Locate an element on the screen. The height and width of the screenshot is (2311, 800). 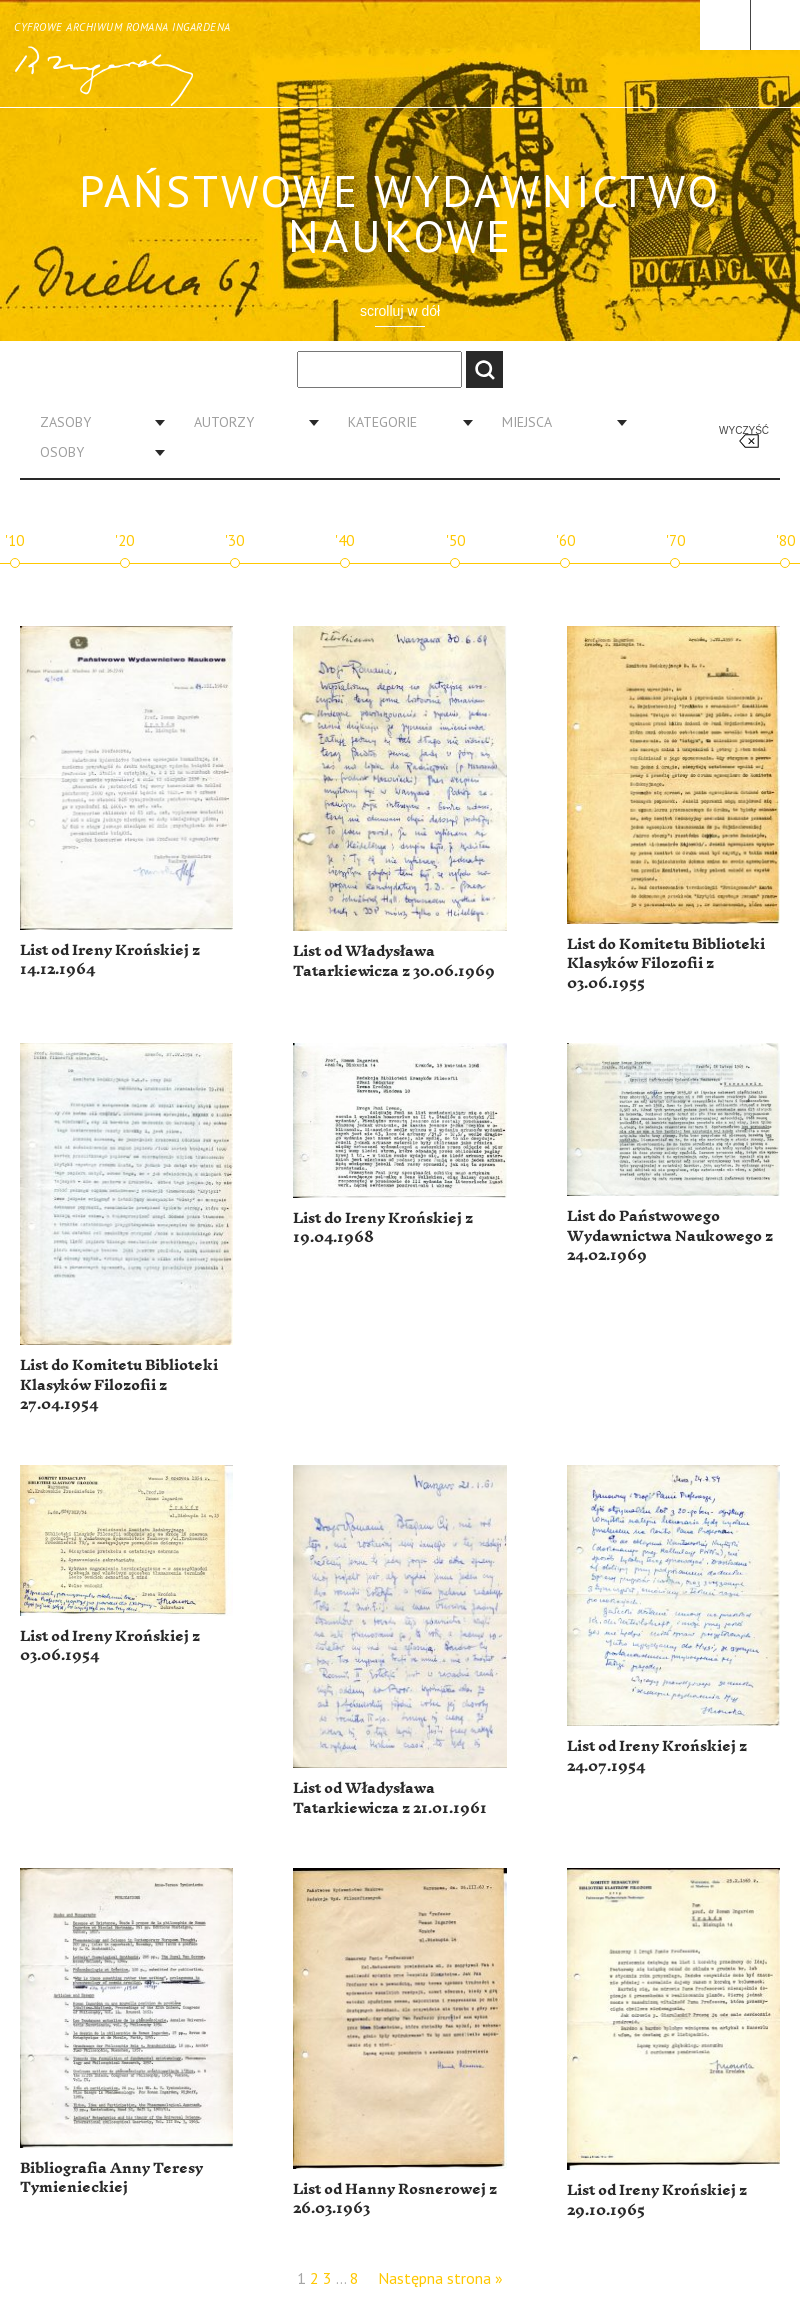
List od Ireny Krońskiej z 24.07.1954 is located at coordinates (657, 1756).